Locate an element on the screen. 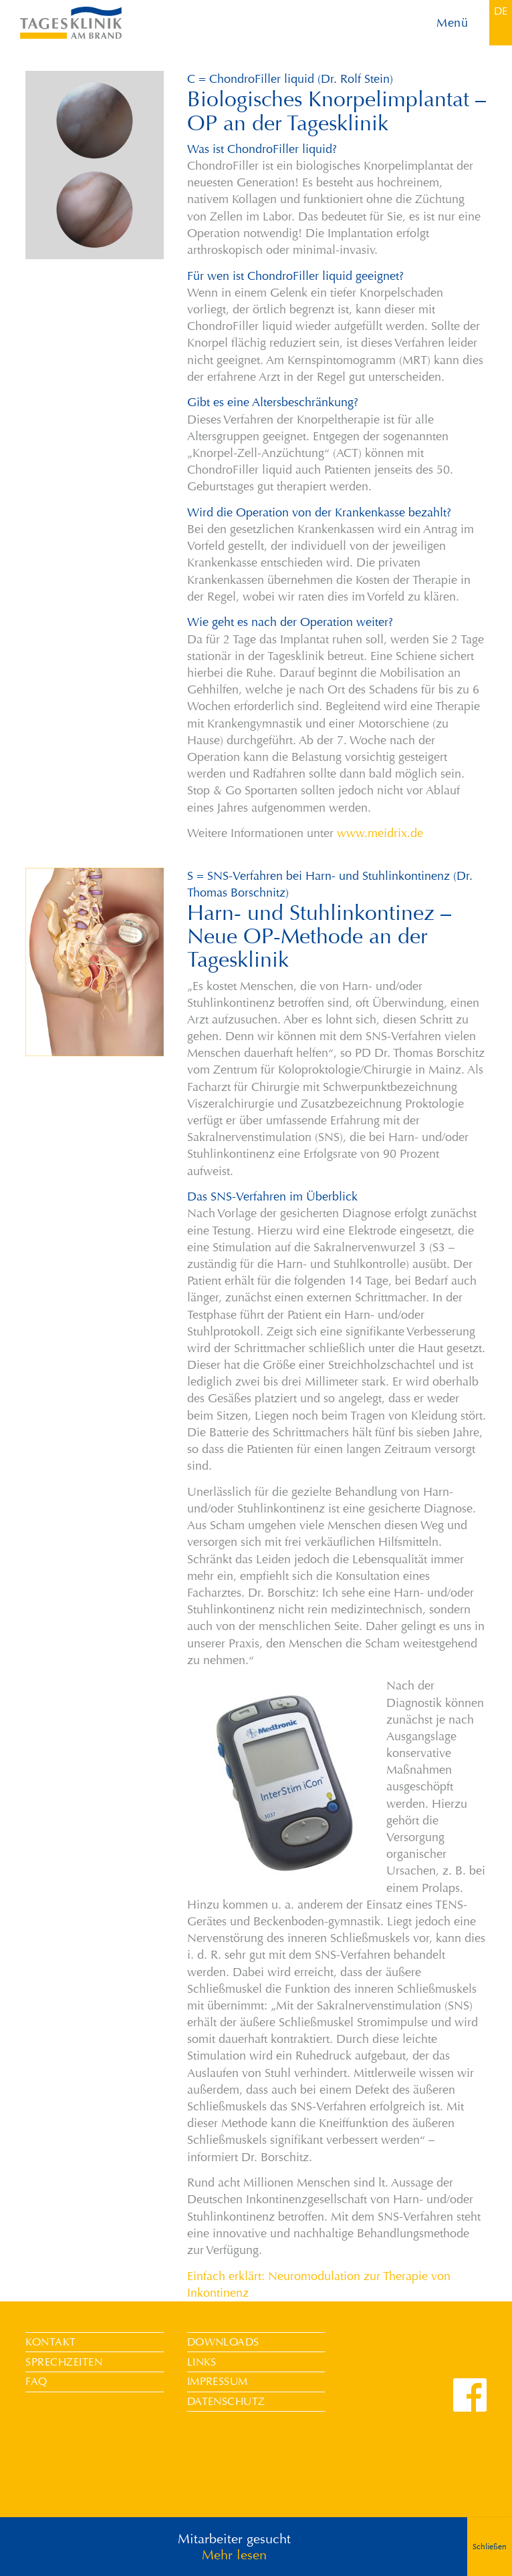 The image size is (512, 2576). Mehr lesen is located at coordinates (234, 2566).